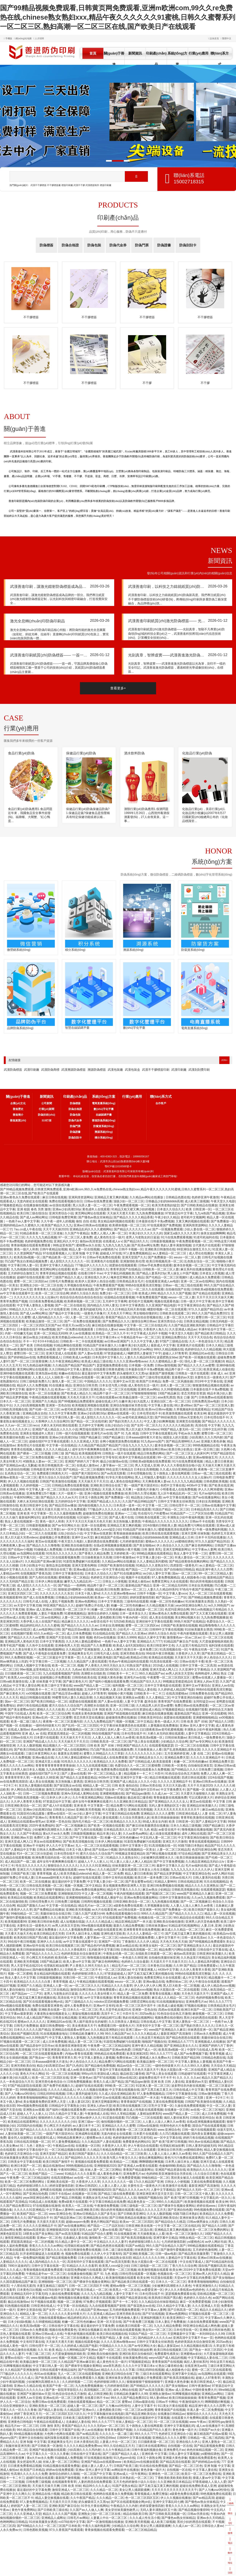 Image resolution: width=236 pixels, height=2576 pixels. Describe the element at coordinates (95, 1905) in the screenshot. I see `精品毛片av一区二区三区` at that location.